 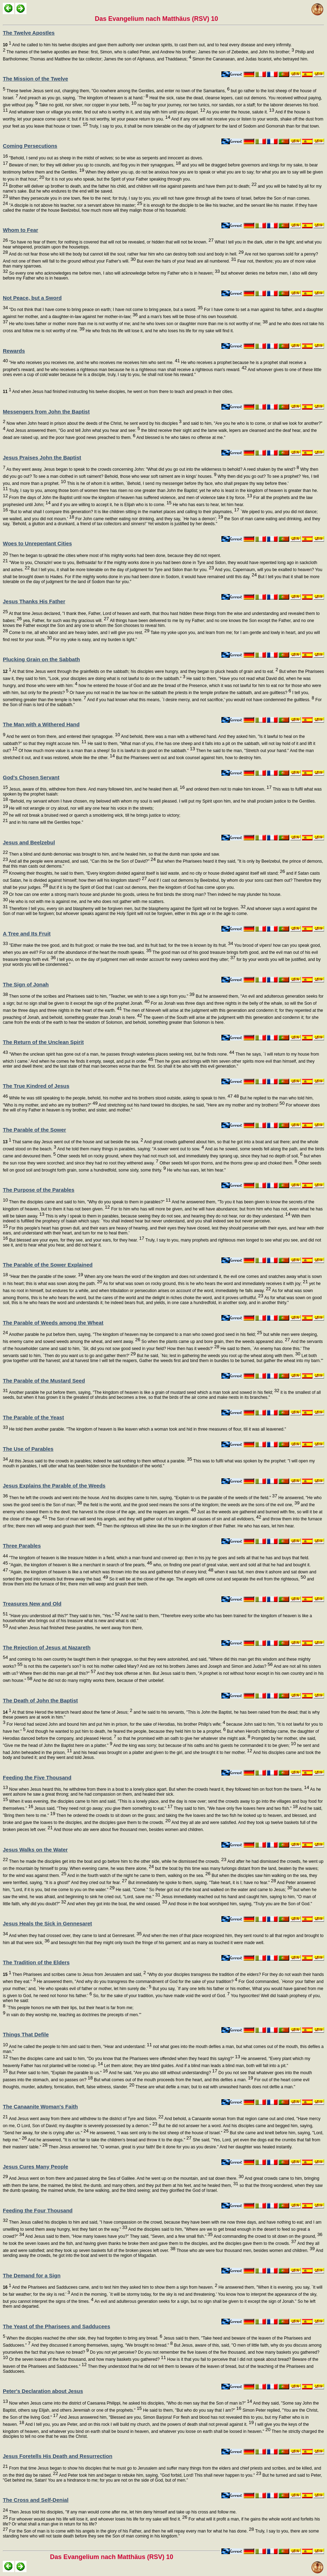 I want to click on All this Jesus said to the crowds in parables; indeed he said nothing to them without a parable., so click(x=100, y=1461).